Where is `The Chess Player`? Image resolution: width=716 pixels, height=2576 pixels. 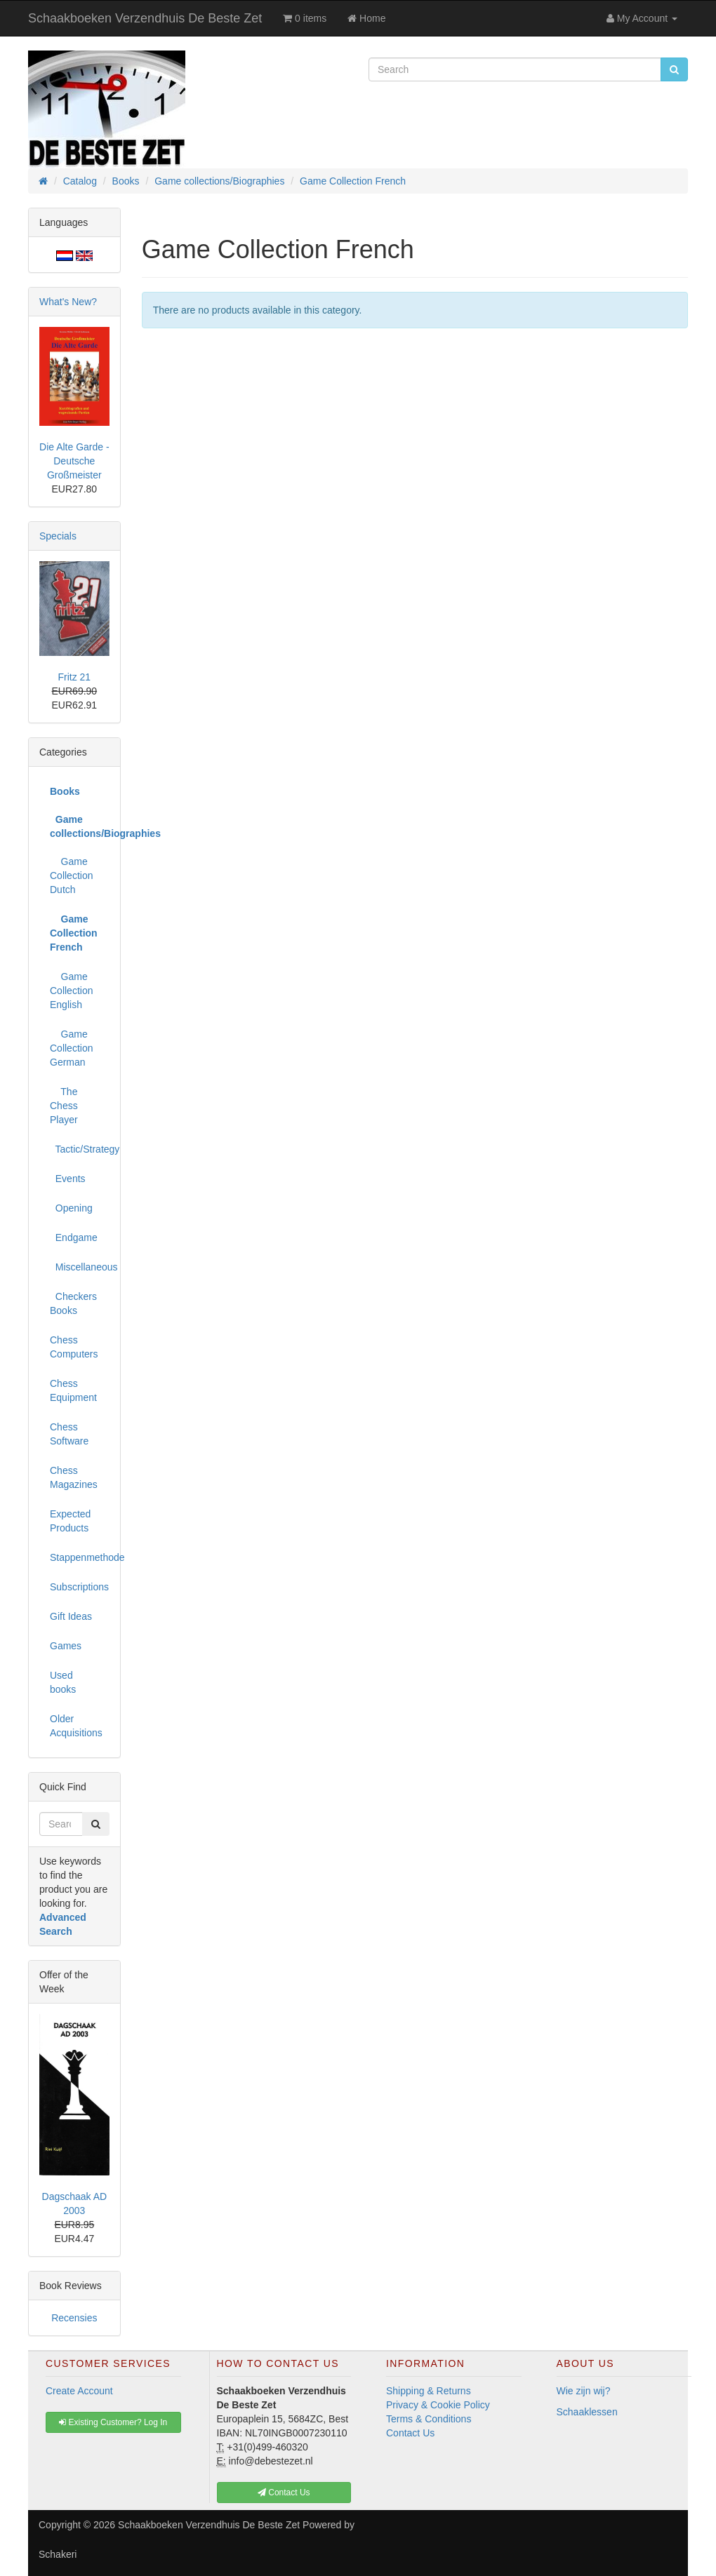
The Chess Player is located at coordinates (64, 1105).